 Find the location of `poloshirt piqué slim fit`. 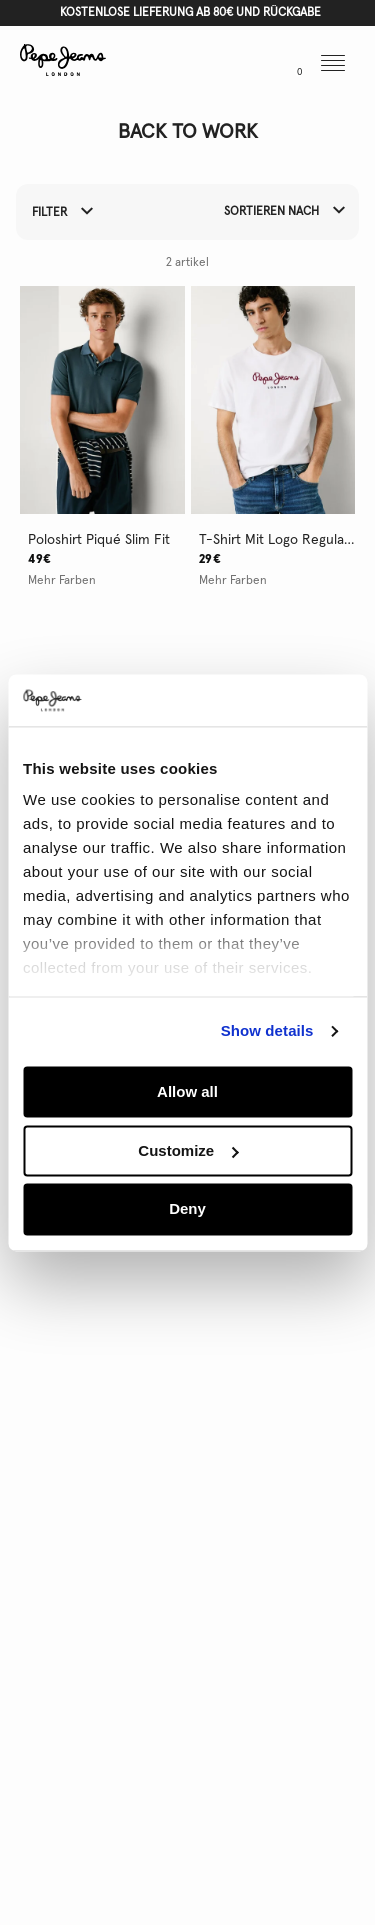

poloshirt piqué slim fit is located at coordinates (99, 540).